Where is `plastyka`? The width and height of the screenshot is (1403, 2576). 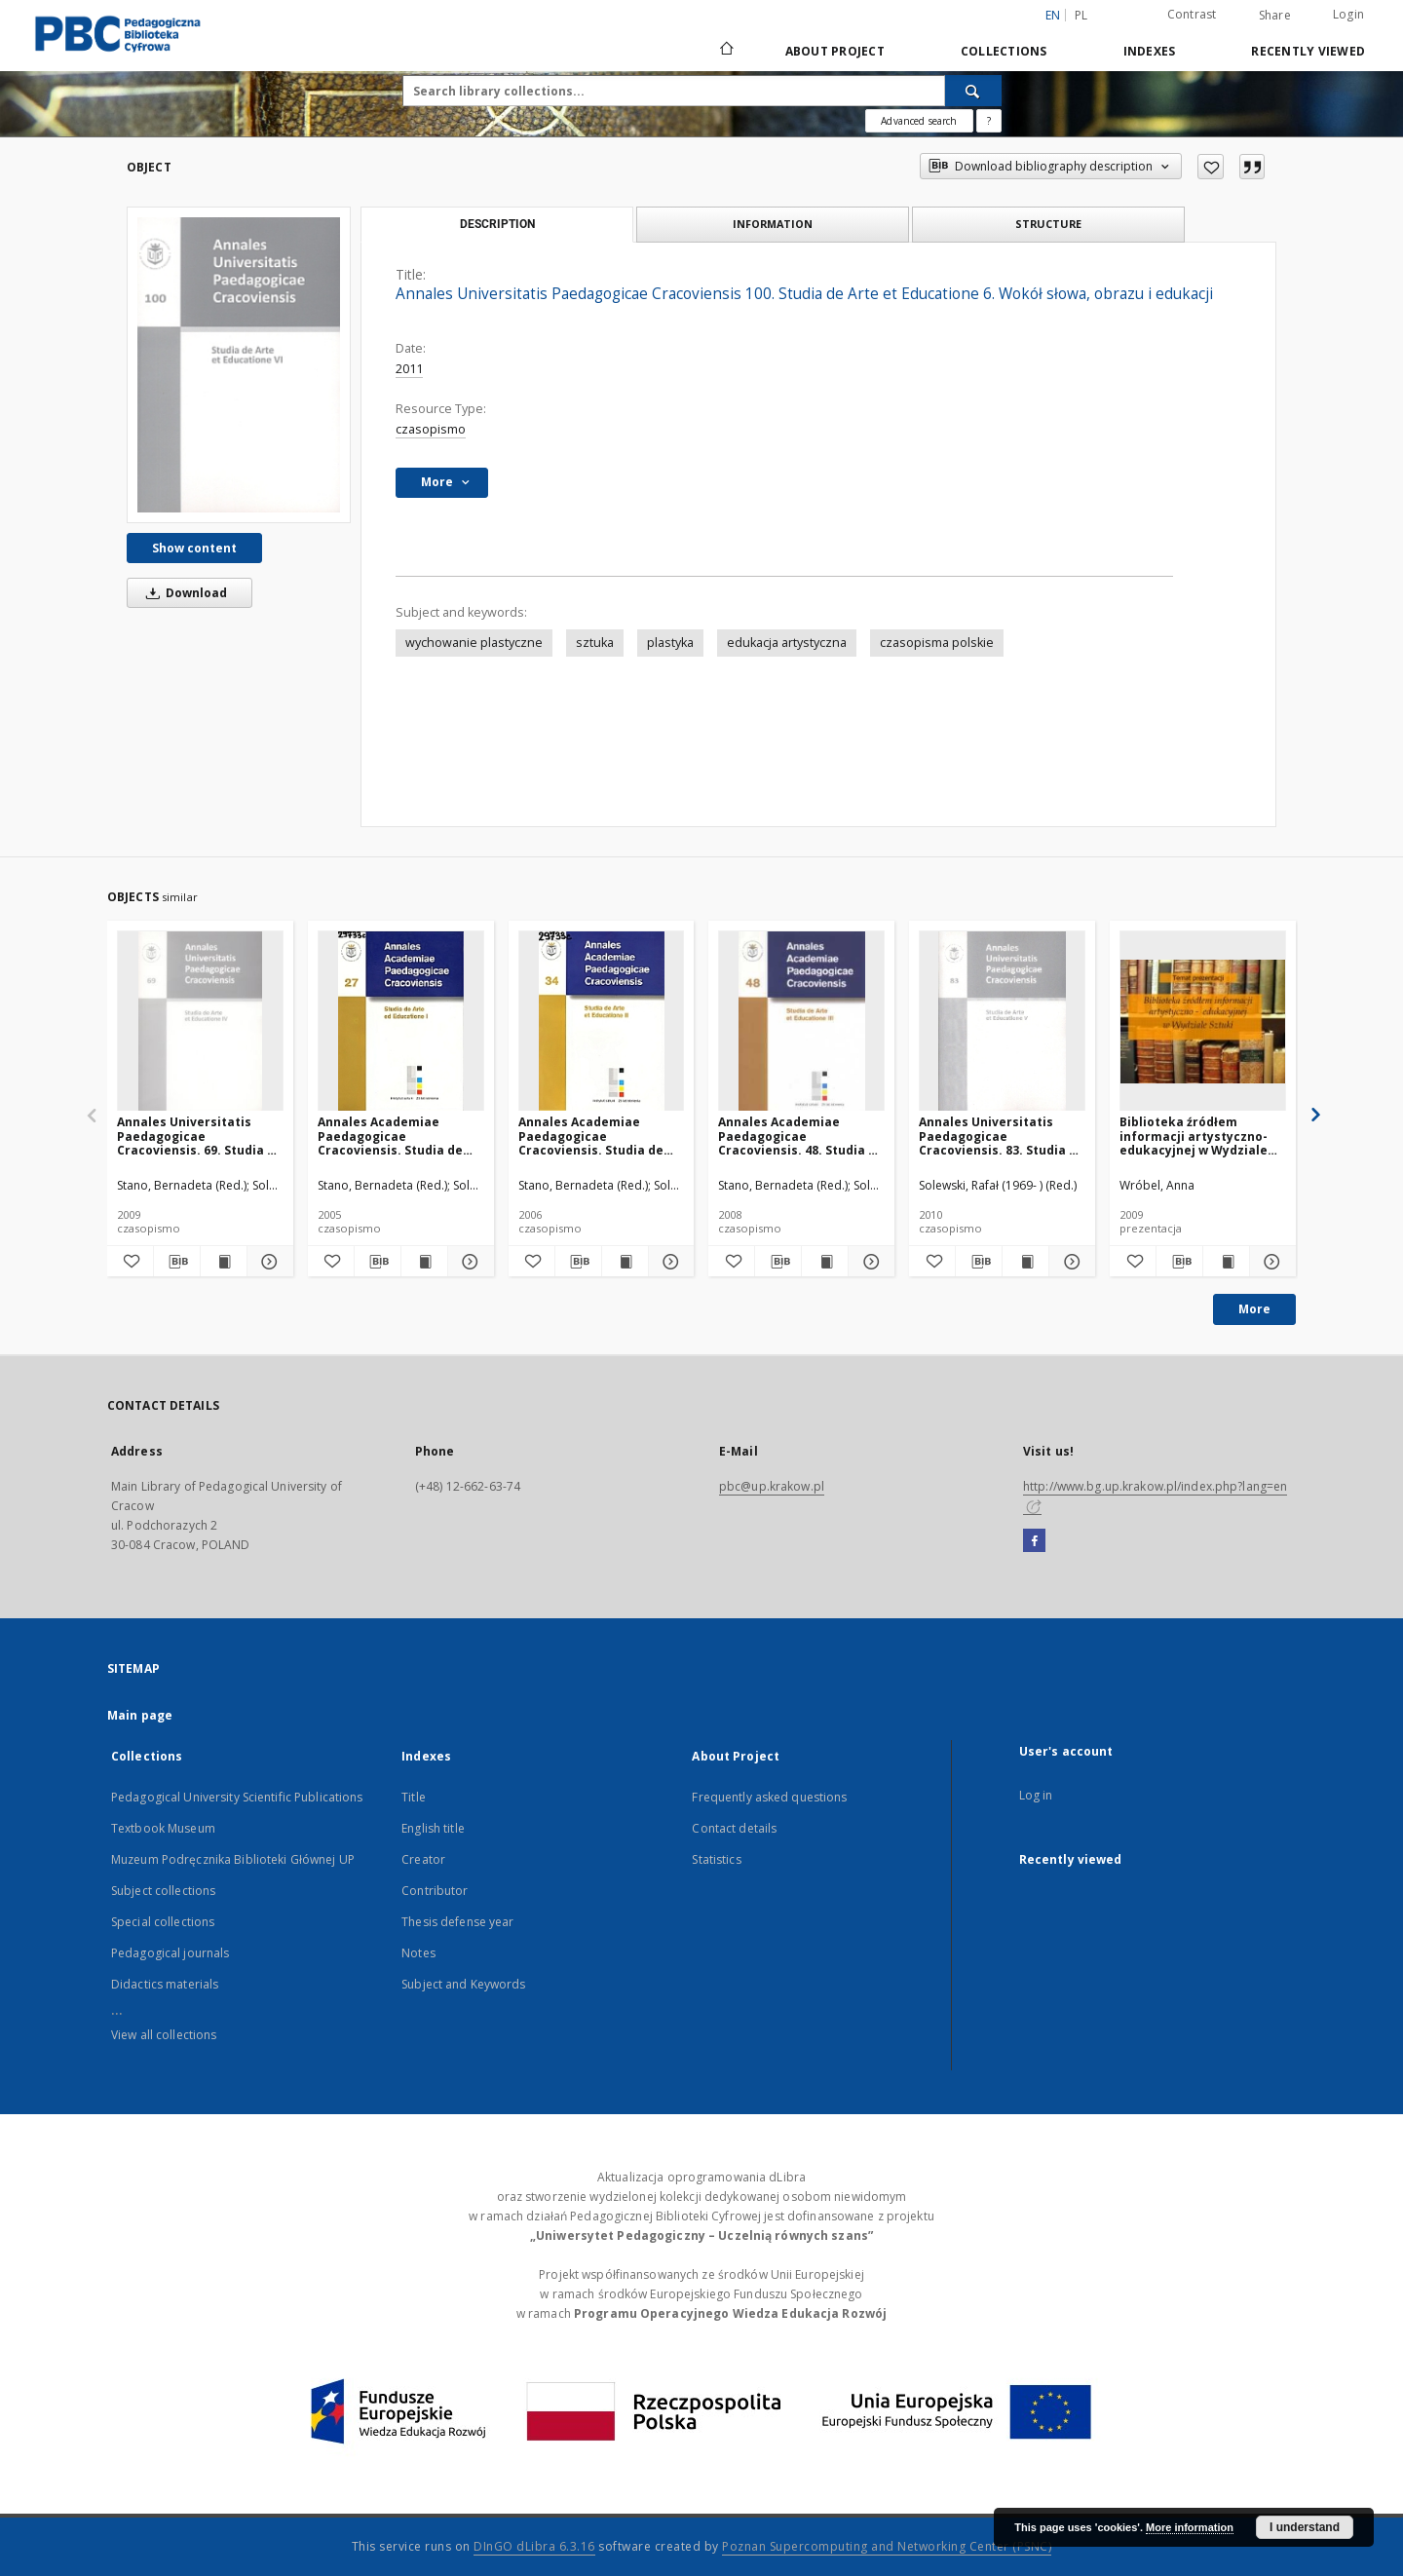 plastyka is located at coordinates (670, 642).